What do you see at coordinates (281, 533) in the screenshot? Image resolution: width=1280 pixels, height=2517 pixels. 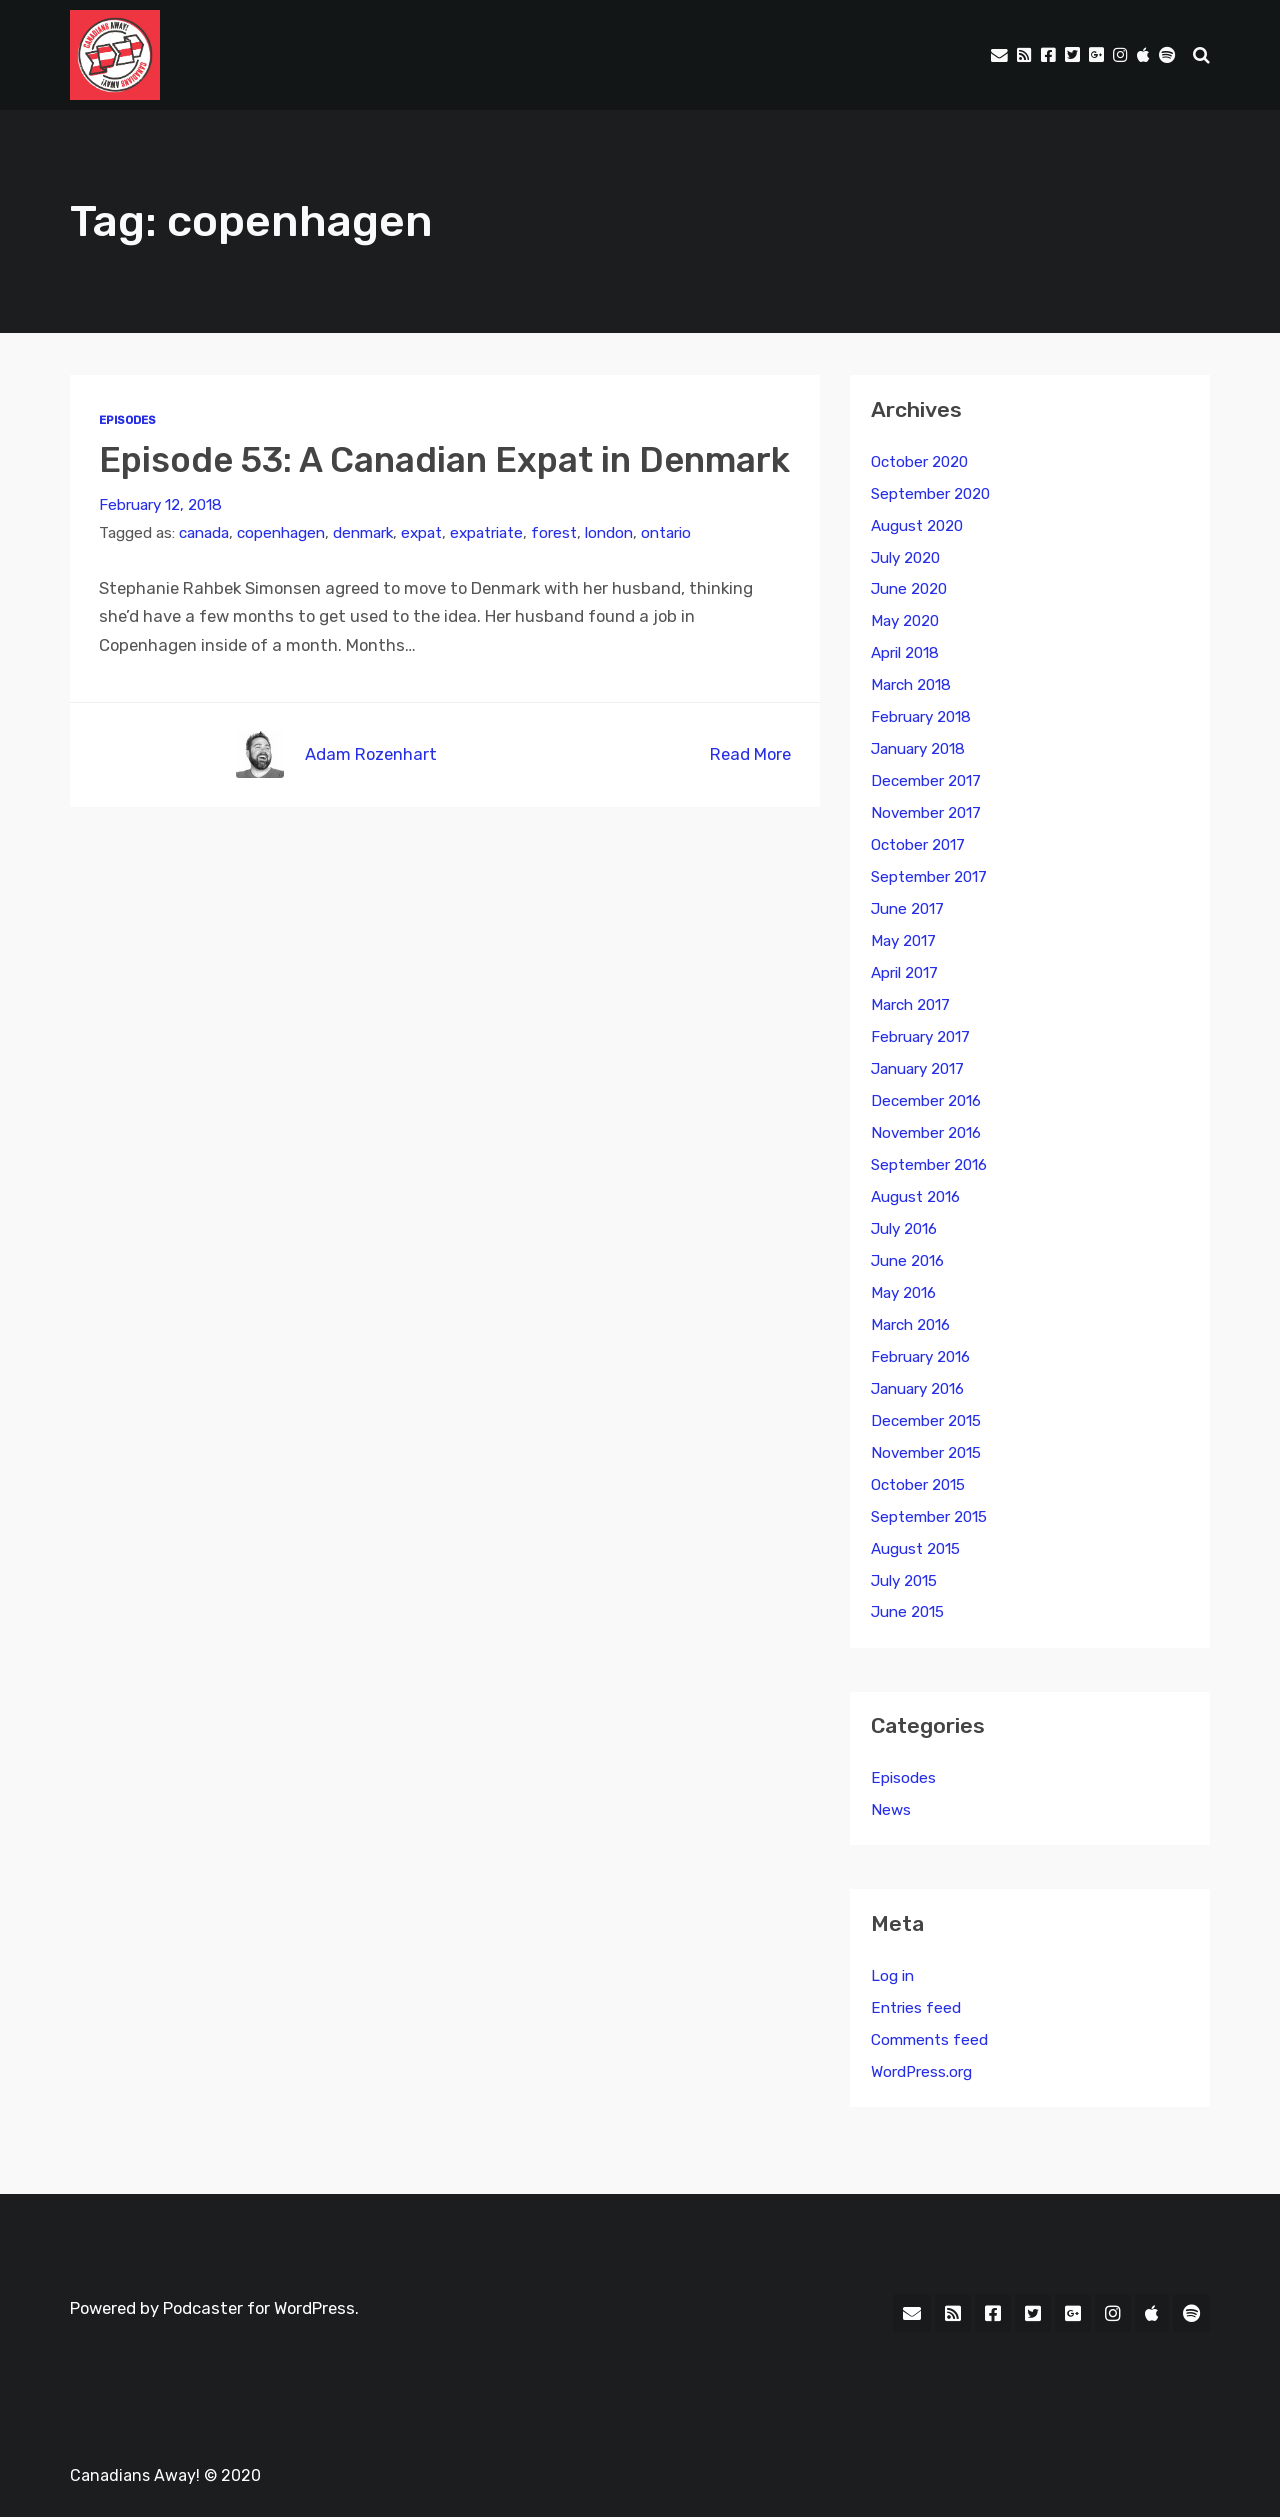 I see `copenhagen` at bounding box center [281, 533].